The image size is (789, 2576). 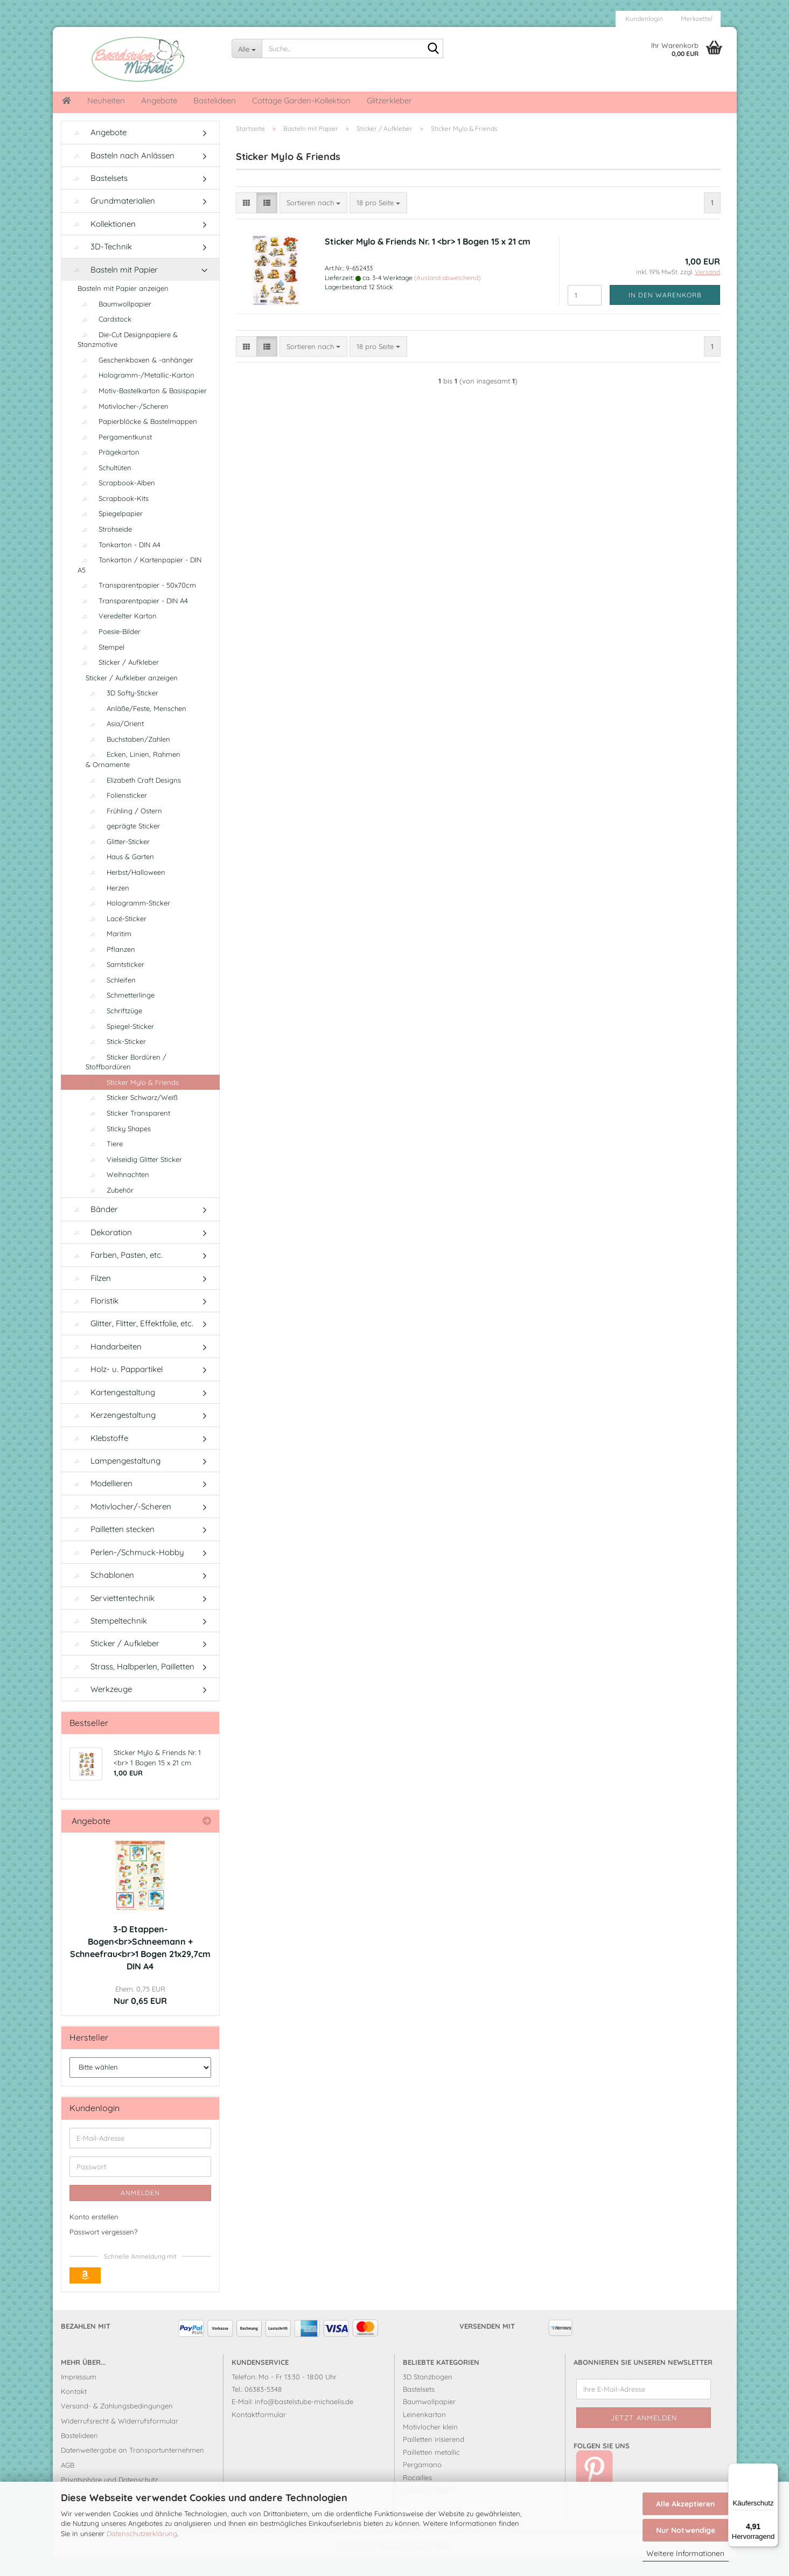 I want to click on Leinenkarton, so click(x=424, y=2431).